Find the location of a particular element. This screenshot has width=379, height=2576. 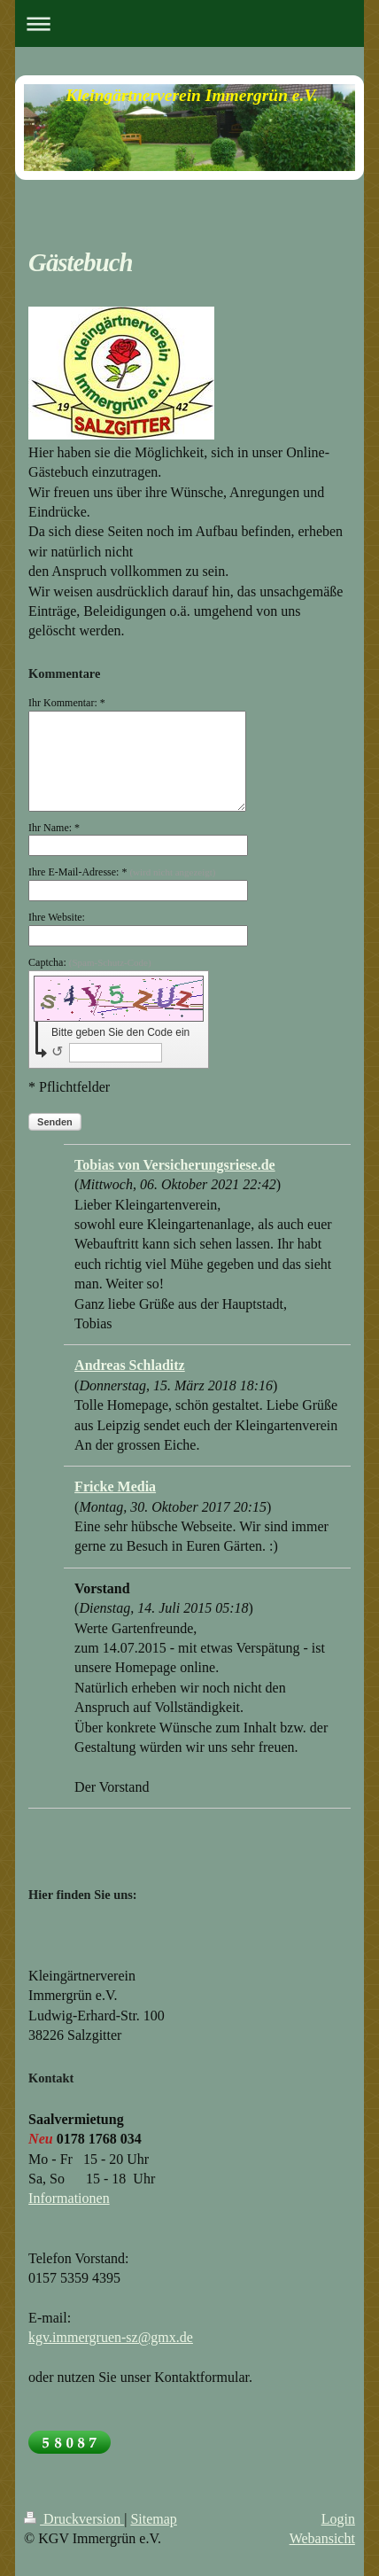

Navigation aufklappen/zuklappen is located at coordinates (189, 23).